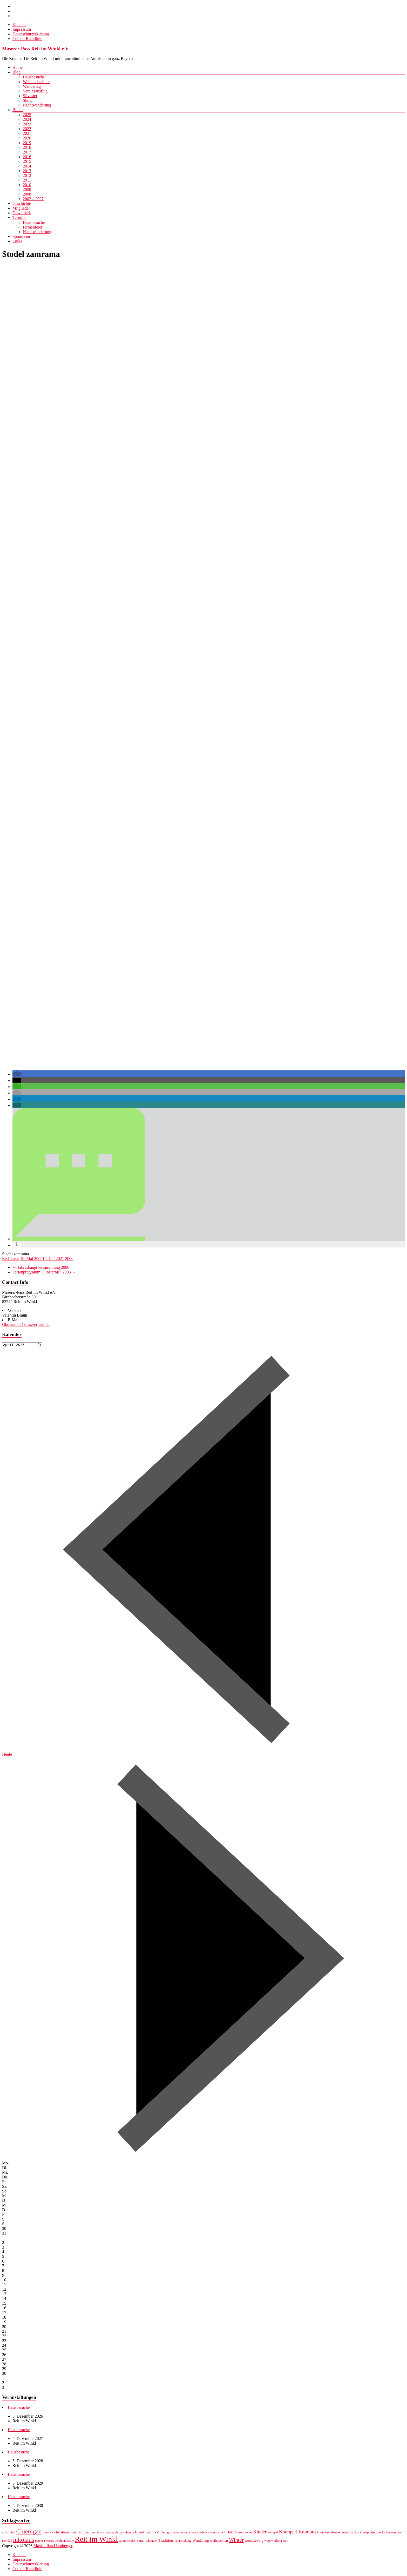 Image resolution: width=407 pixels, height=2576 pixels. What do you see at coordinates (19, 217) in the screenshot?
I see `Termine` at bounding box center [19, 217].